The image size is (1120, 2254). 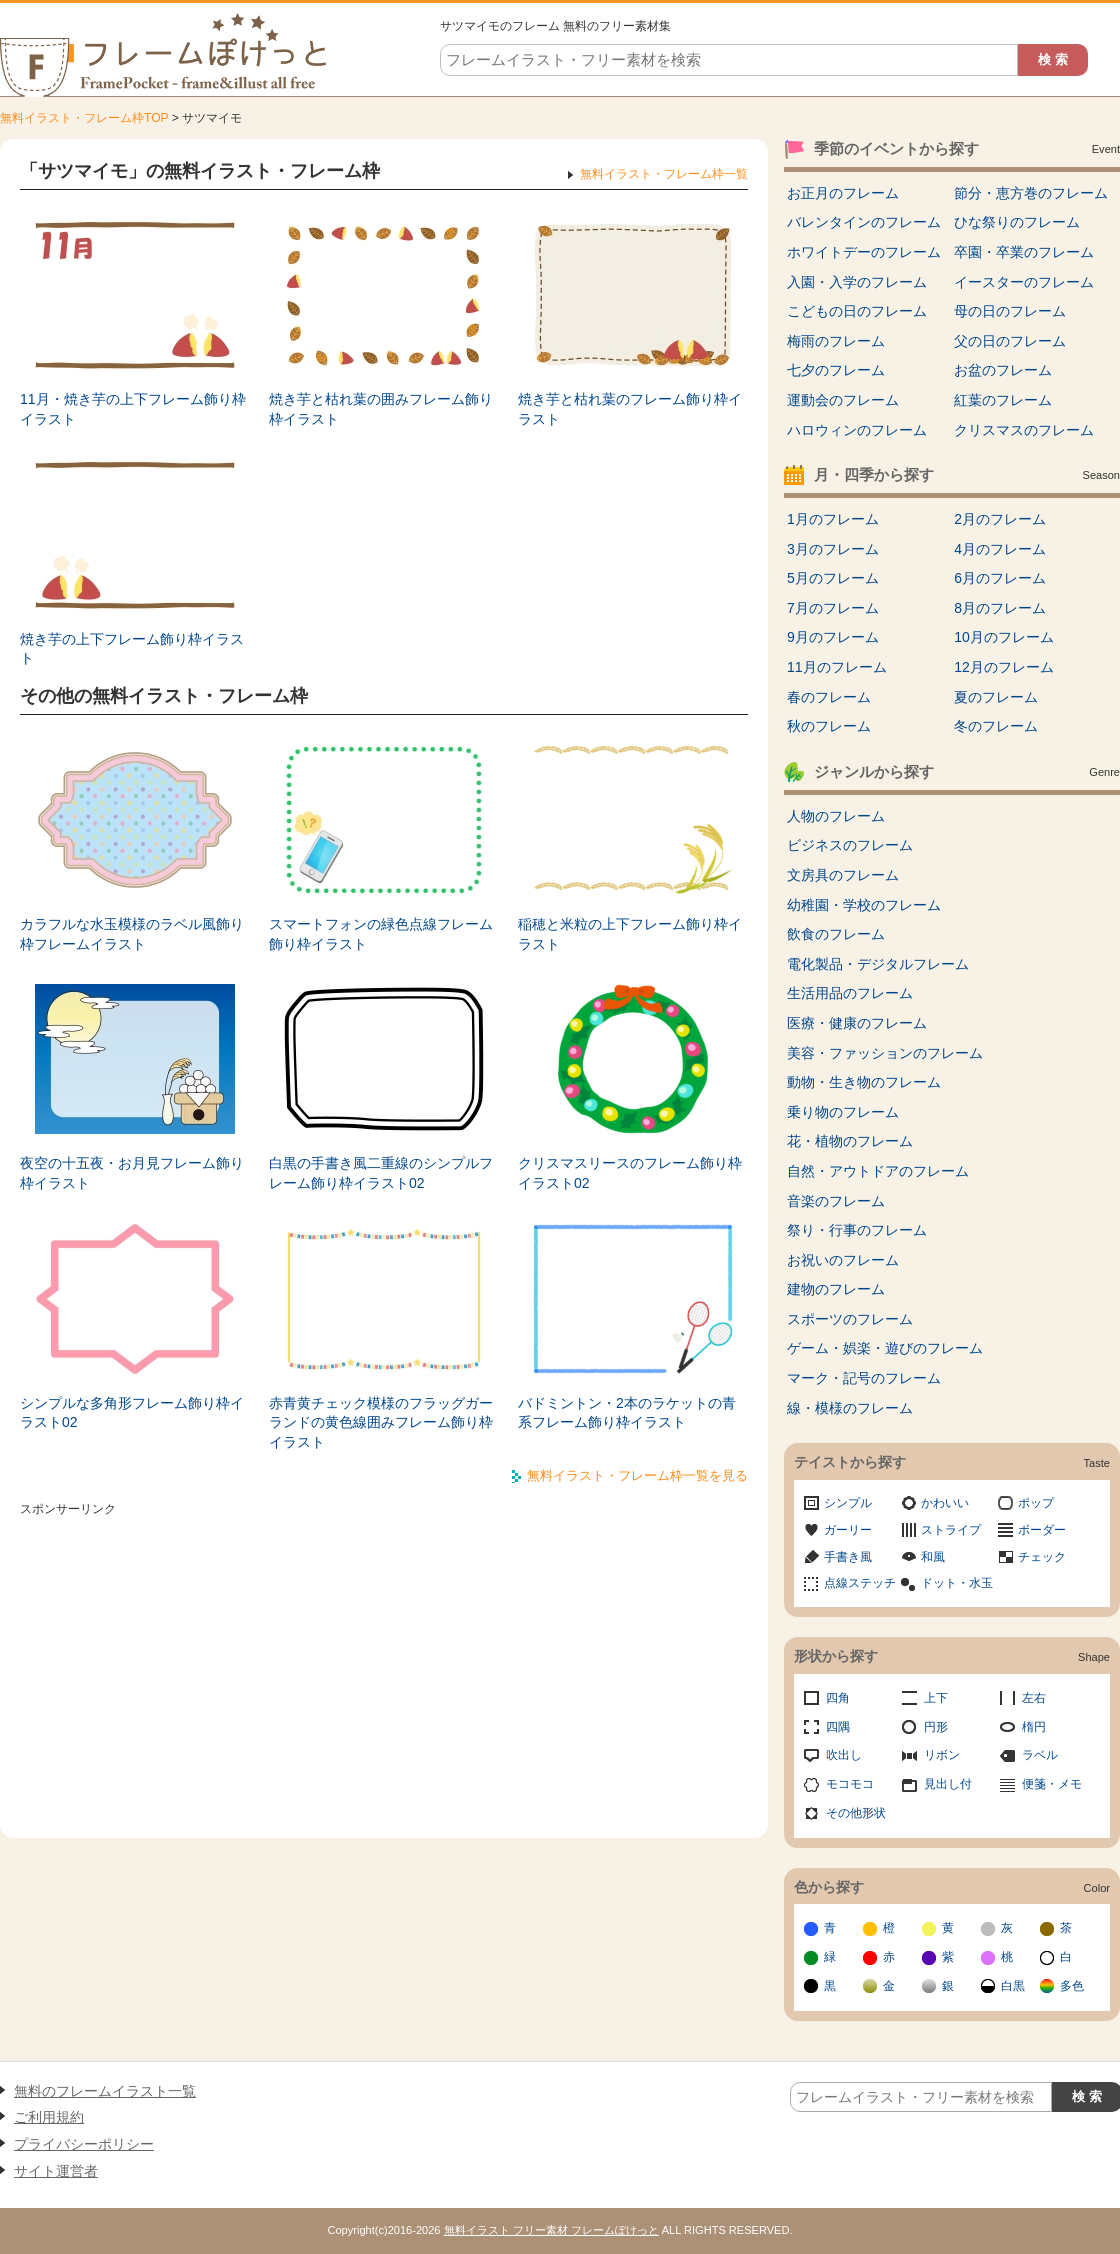 I want to click on 無料イラスト フリー素材 フレームぽけっと, so click(x=551, y=2230).